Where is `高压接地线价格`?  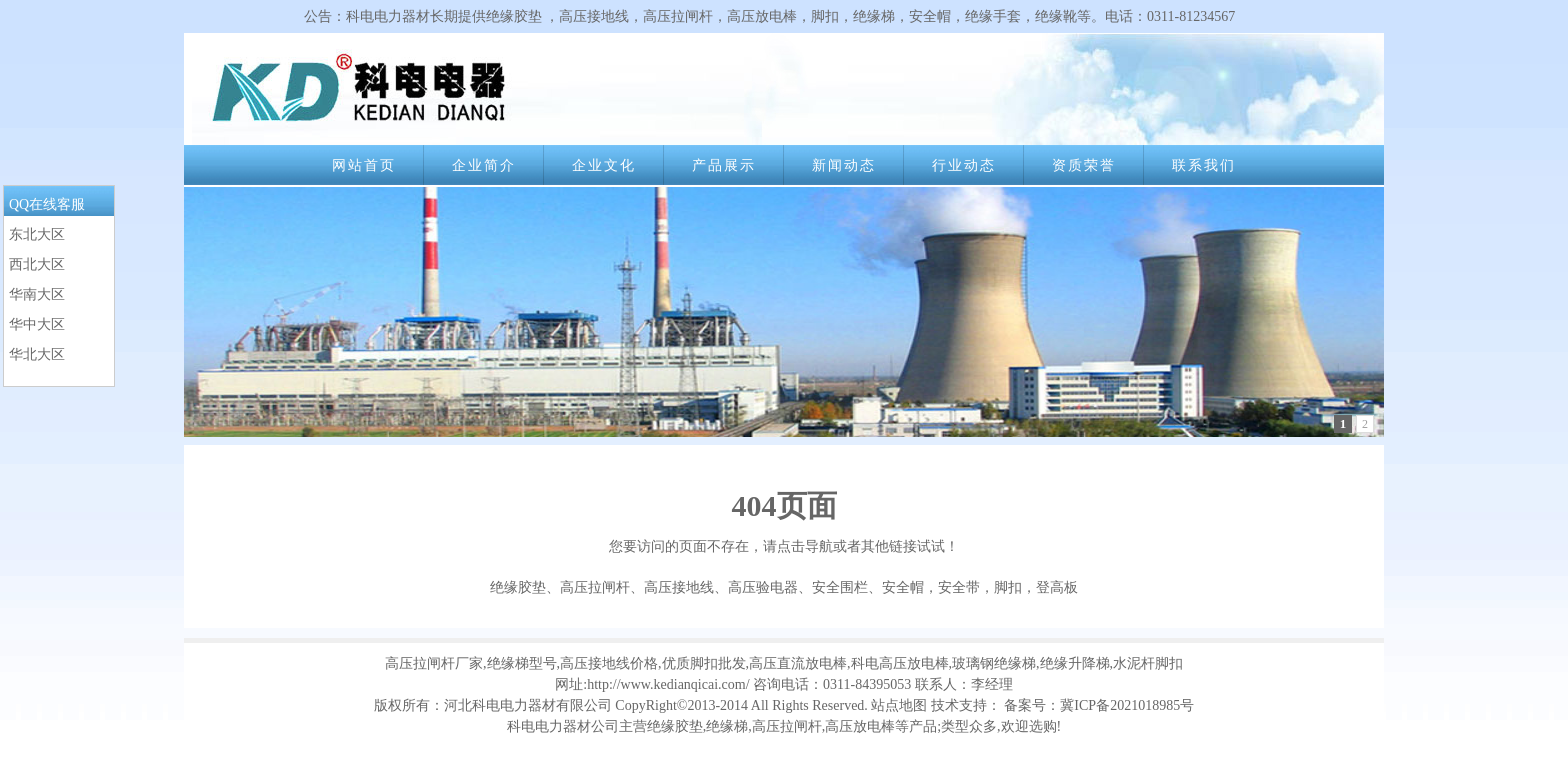 高压接地线价格 is located at coordinates (609, 663).